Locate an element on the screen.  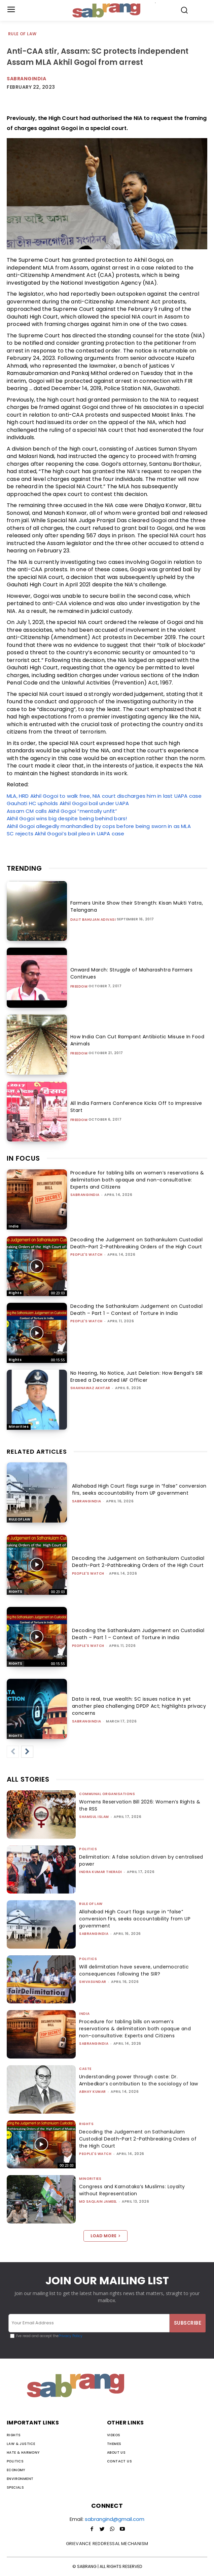
Md Saqlain Jameel is located at coordinates (98, 2201).